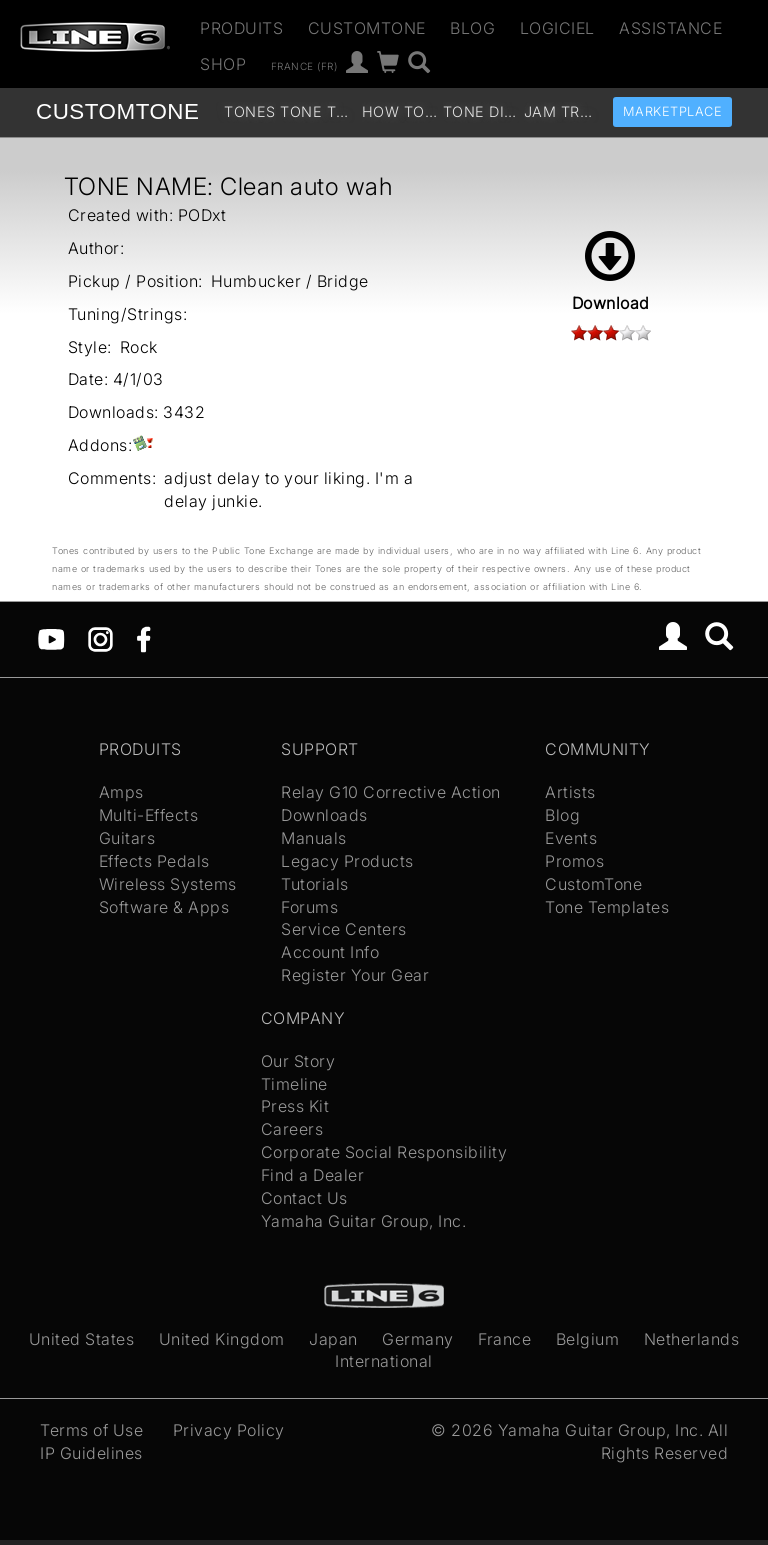 The height and width of the screenshot is (1545, 768). Describe the element at coordinates (51, 638) in the screenshot. I see `[YouTube]` at that location.